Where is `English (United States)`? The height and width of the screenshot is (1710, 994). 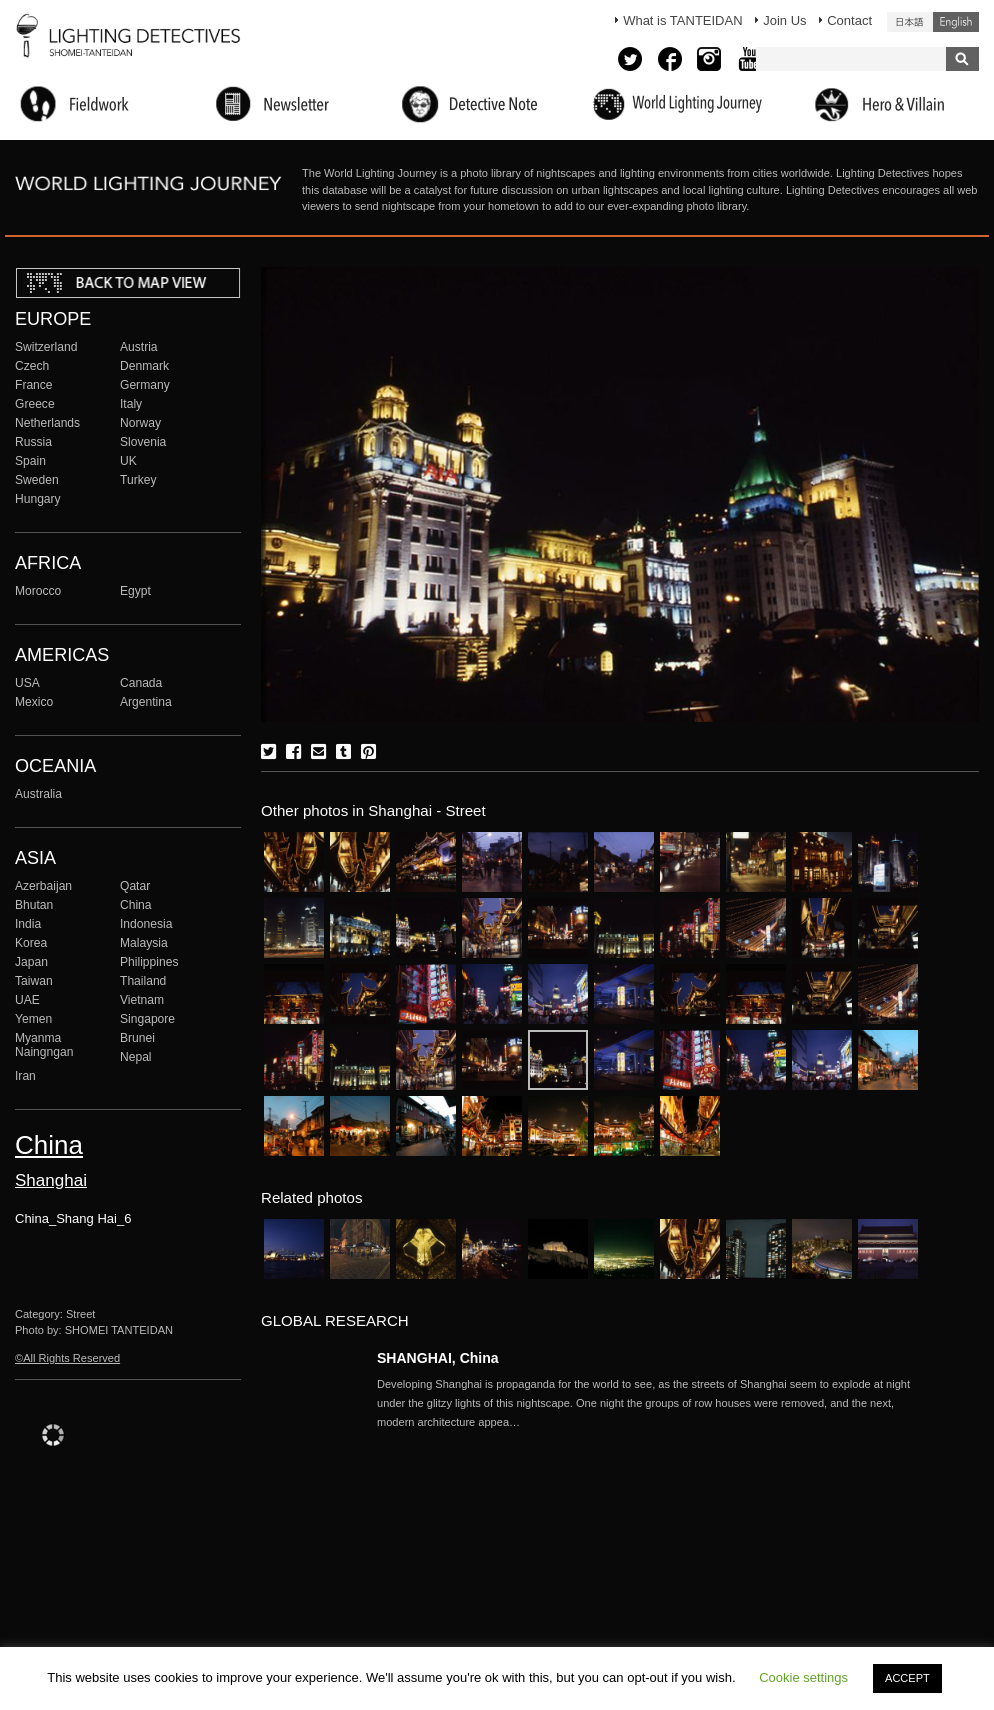 English (United States) is located at coordinates (956, 22).